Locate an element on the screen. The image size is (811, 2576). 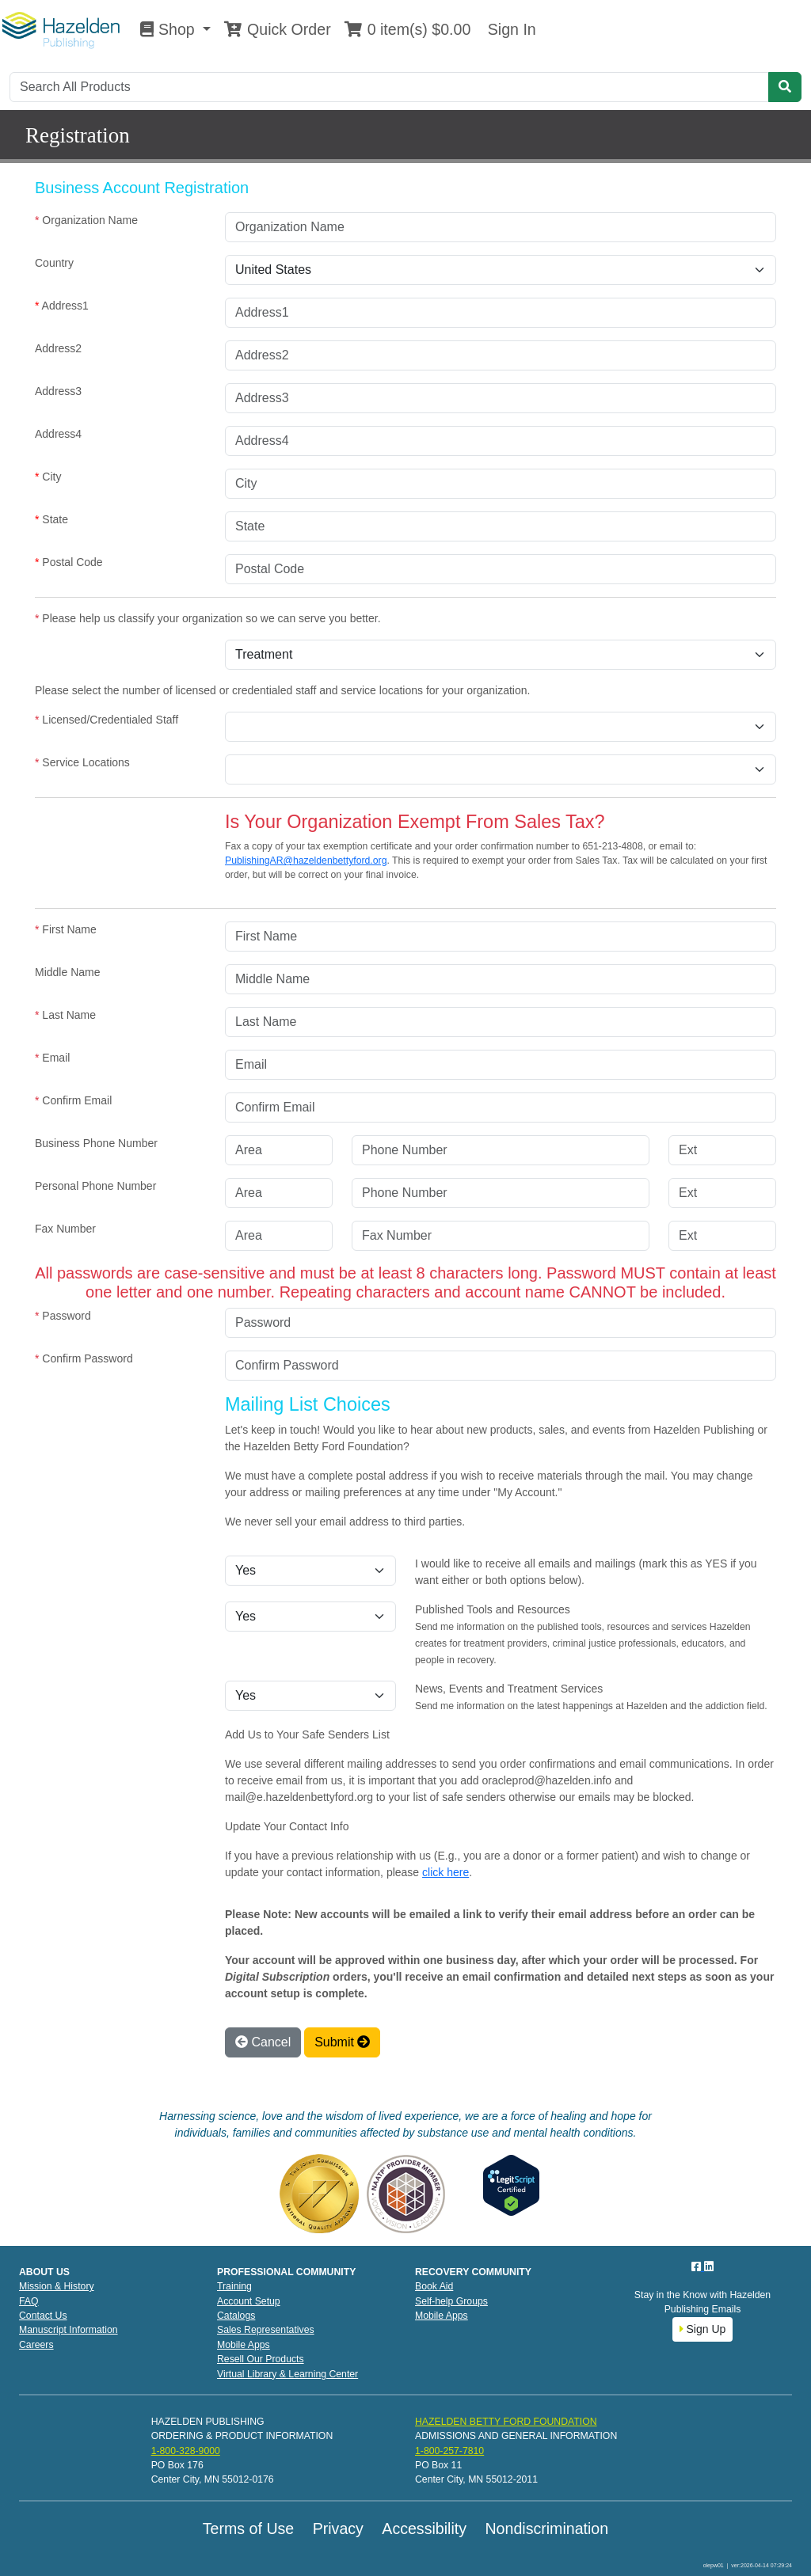
HAZELDEN BETTY FORD FOUNDATION is located at coordinates (506, 2421).